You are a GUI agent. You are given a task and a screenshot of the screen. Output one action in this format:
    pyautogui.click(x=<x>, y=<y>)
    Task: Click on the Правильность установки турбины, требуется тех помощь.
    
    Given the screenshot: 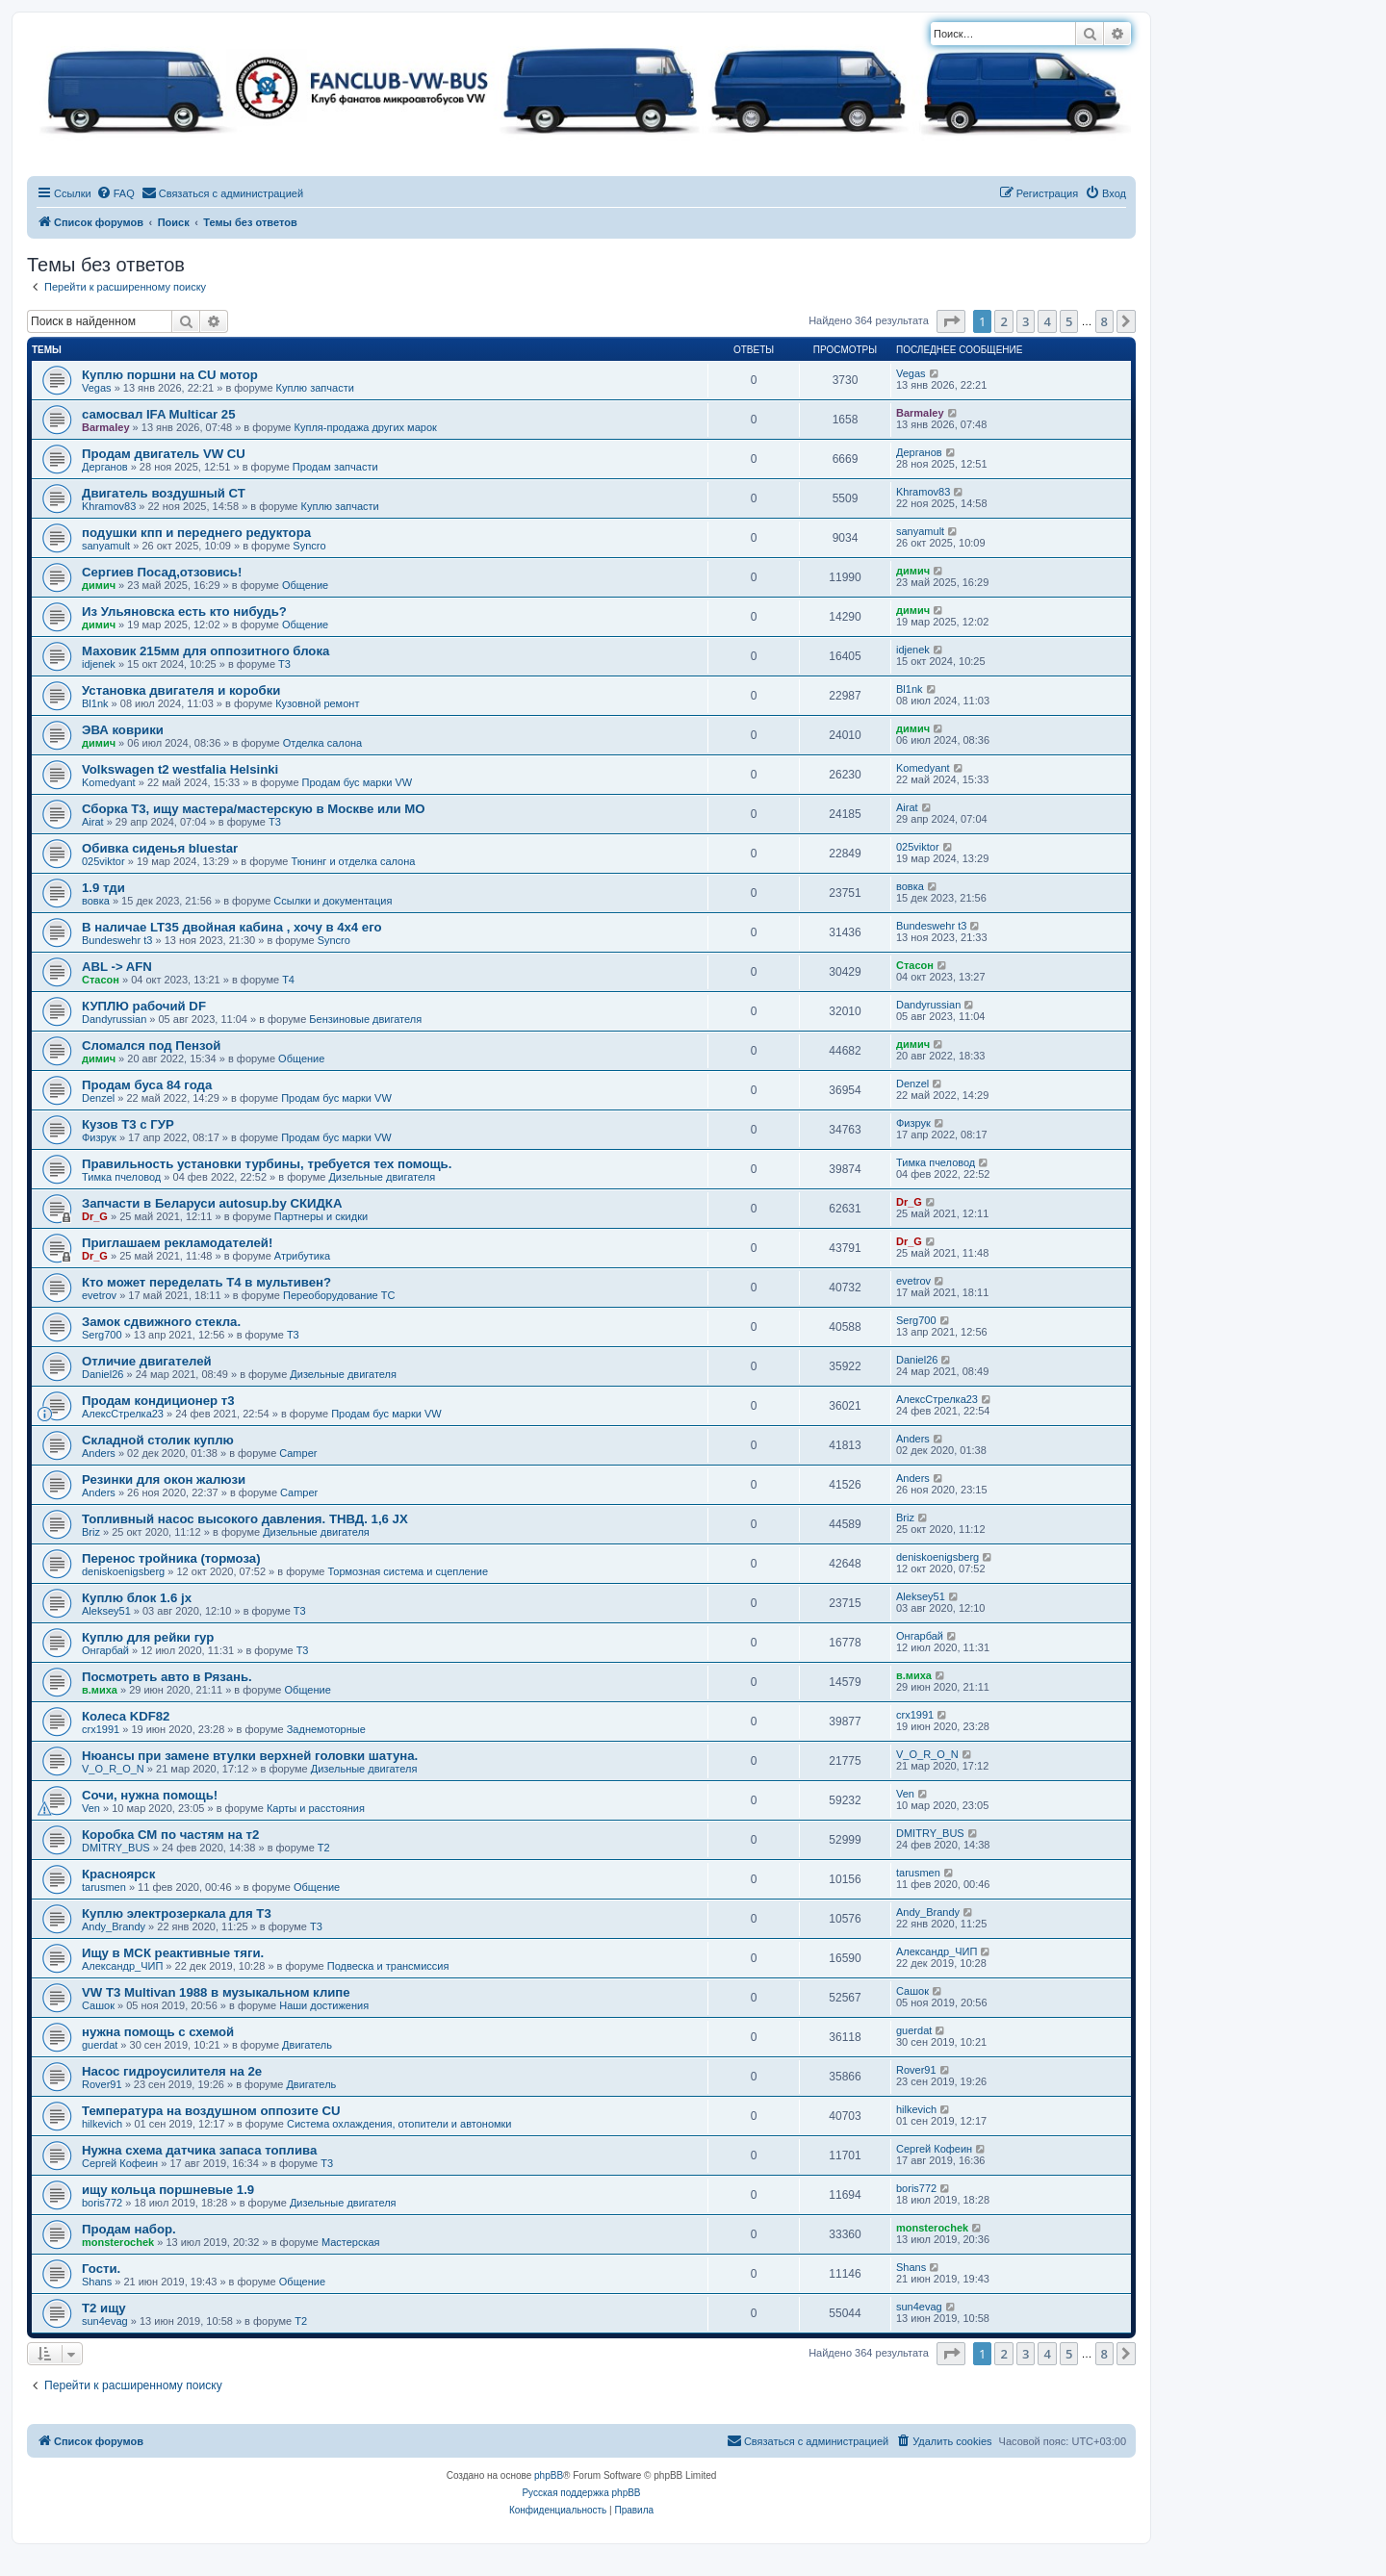 What is the action you would take?
    pyautogui.click(x=266, y=1164)
    